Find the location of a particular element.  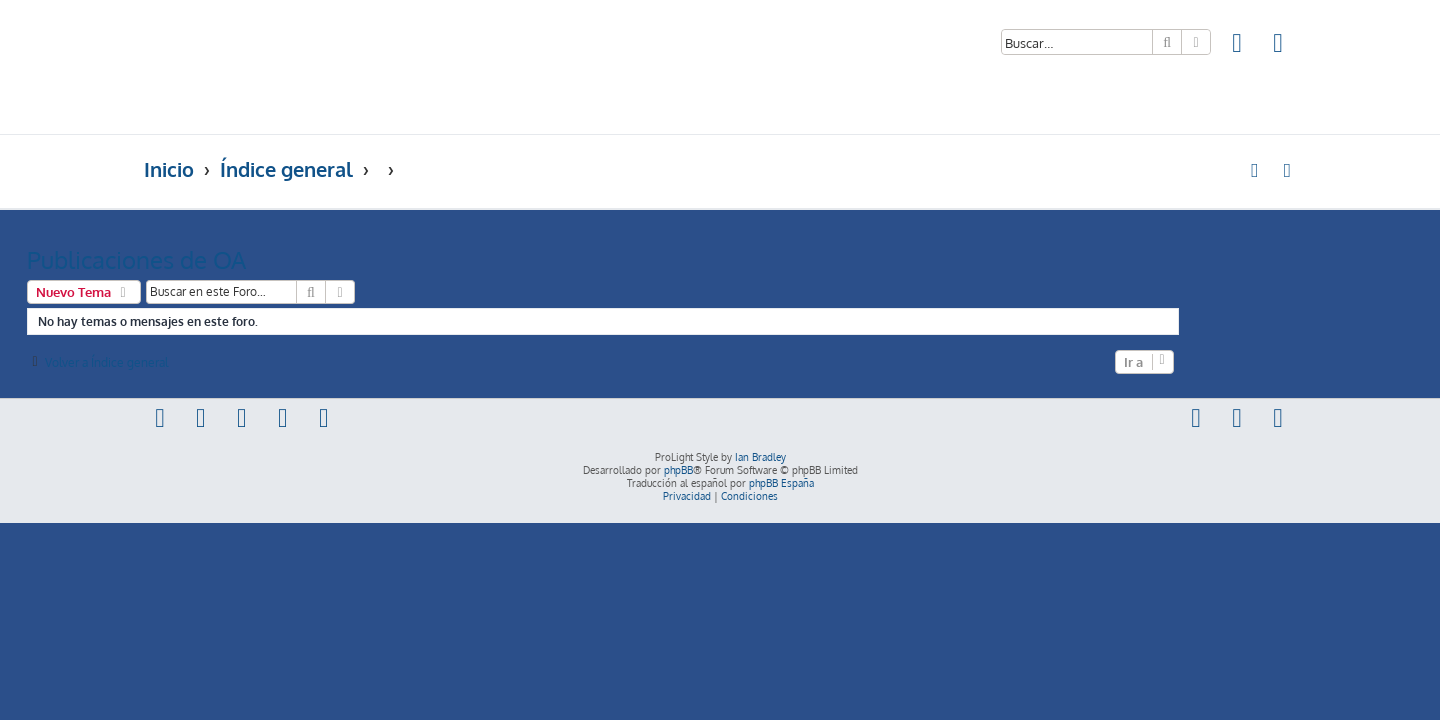

[menuitem] is located at coordinates (1238, 45).